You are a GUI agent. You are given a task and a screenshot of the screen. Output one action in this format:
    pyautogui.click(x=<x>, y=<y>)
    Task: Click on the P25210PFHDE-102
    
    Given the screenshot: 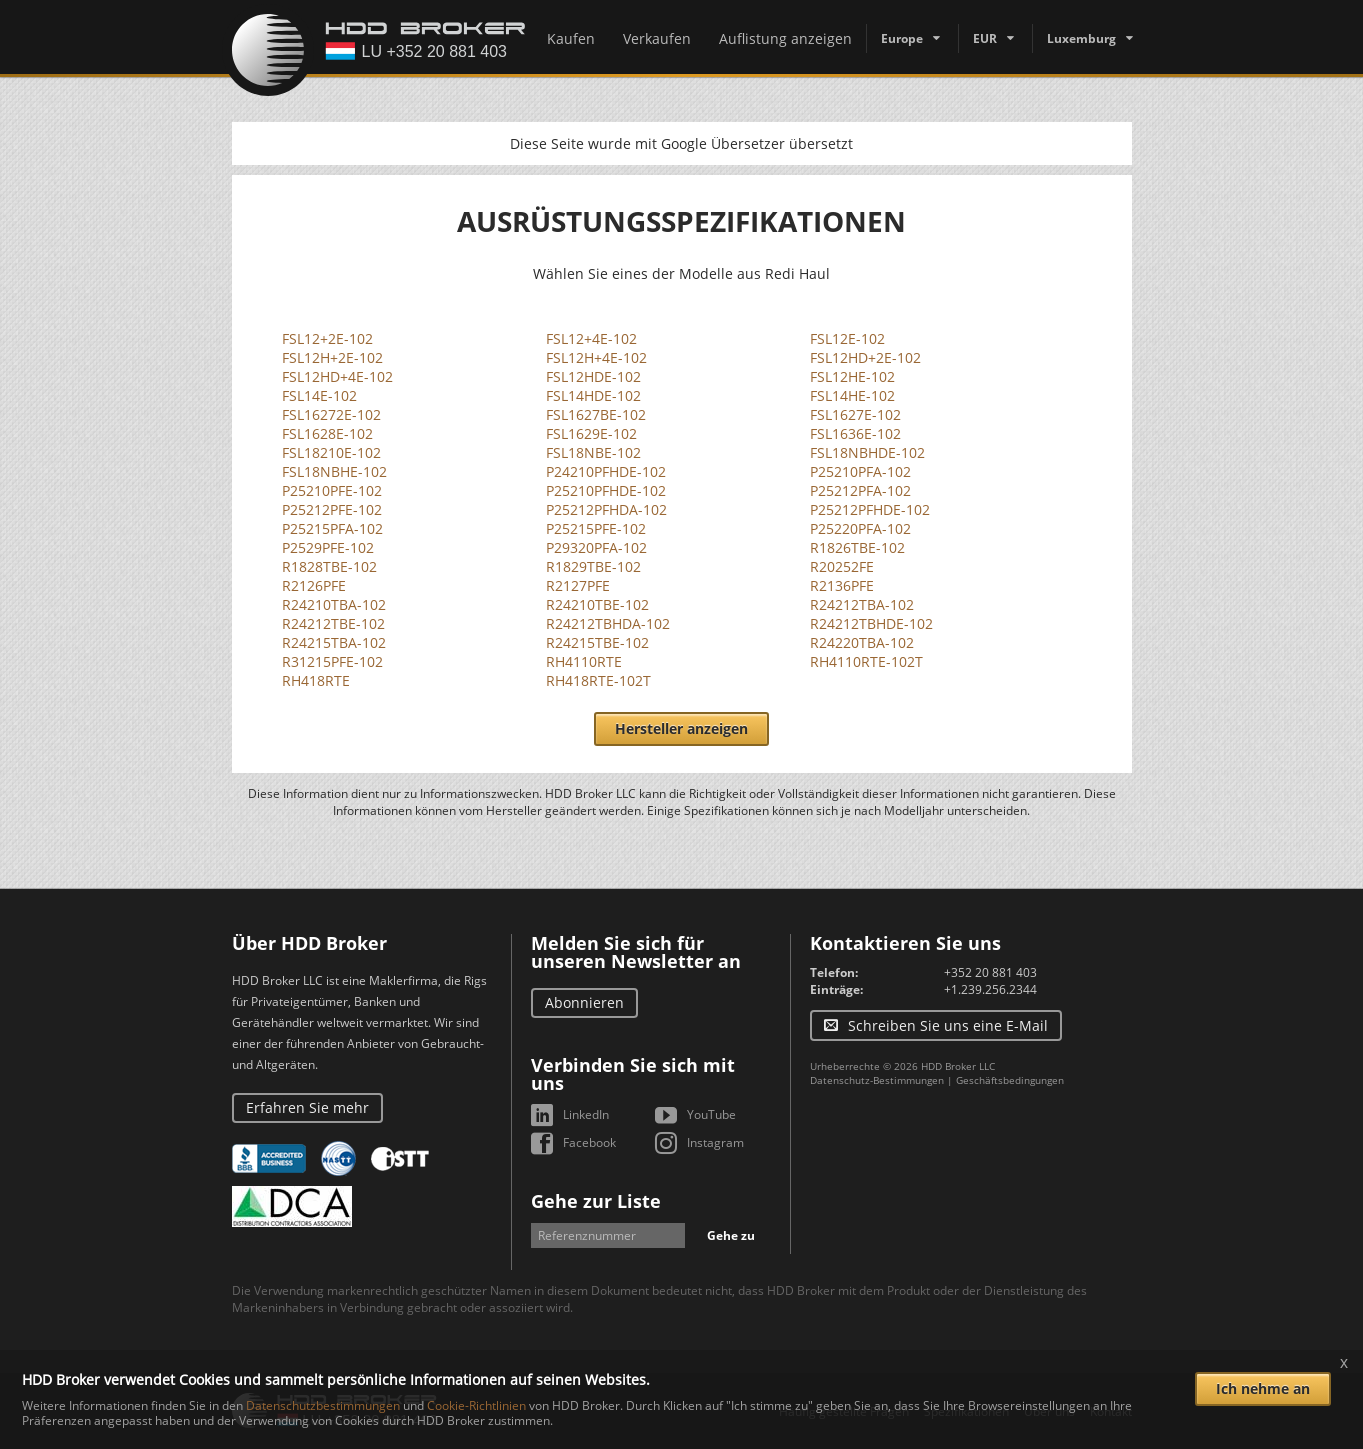 What is the action you would take?
    pyautogui.click(x=606, y=490)
    